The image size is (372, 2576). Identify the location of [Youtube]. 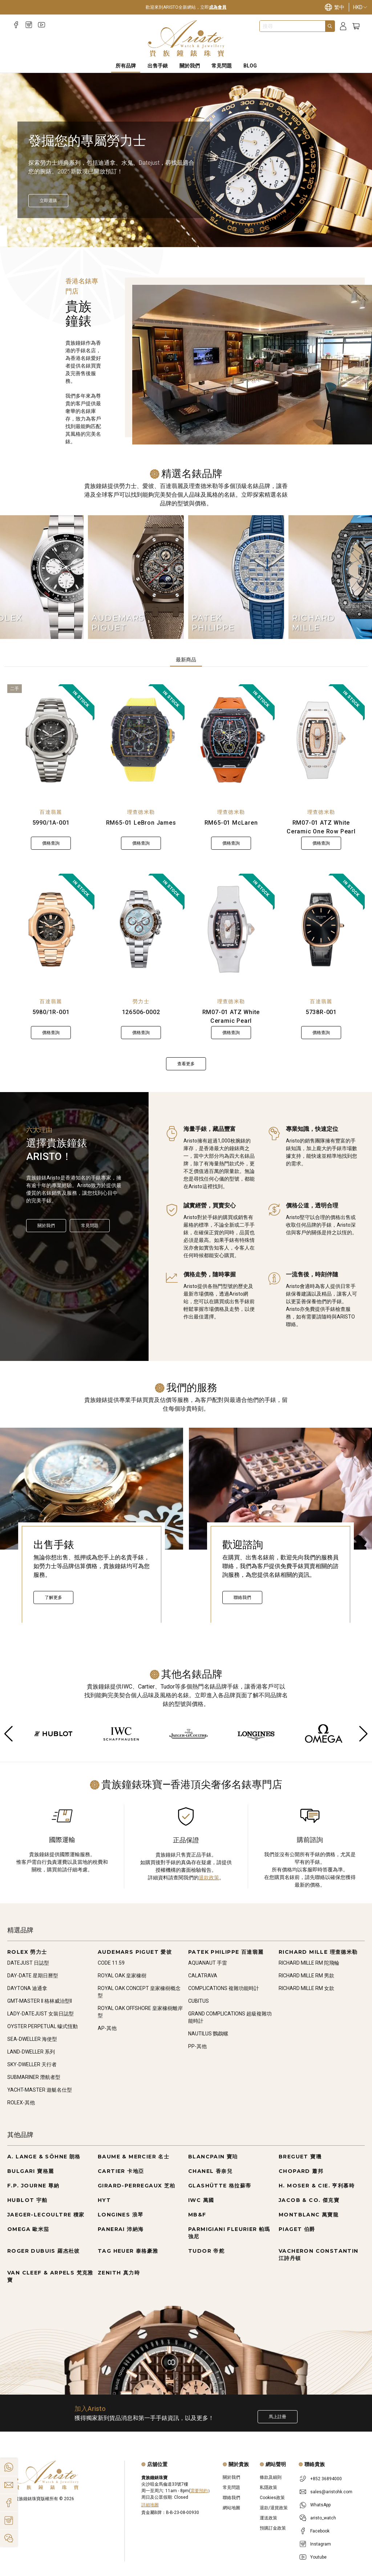
(41, 24).